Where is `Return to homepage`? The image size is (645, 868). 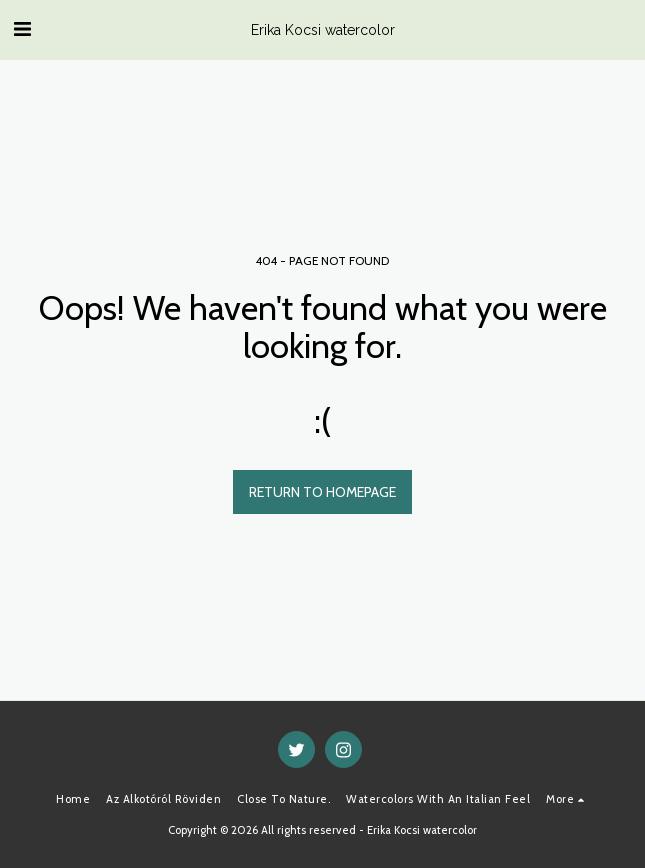 Return to homepage is located at coordinates (322, 492).